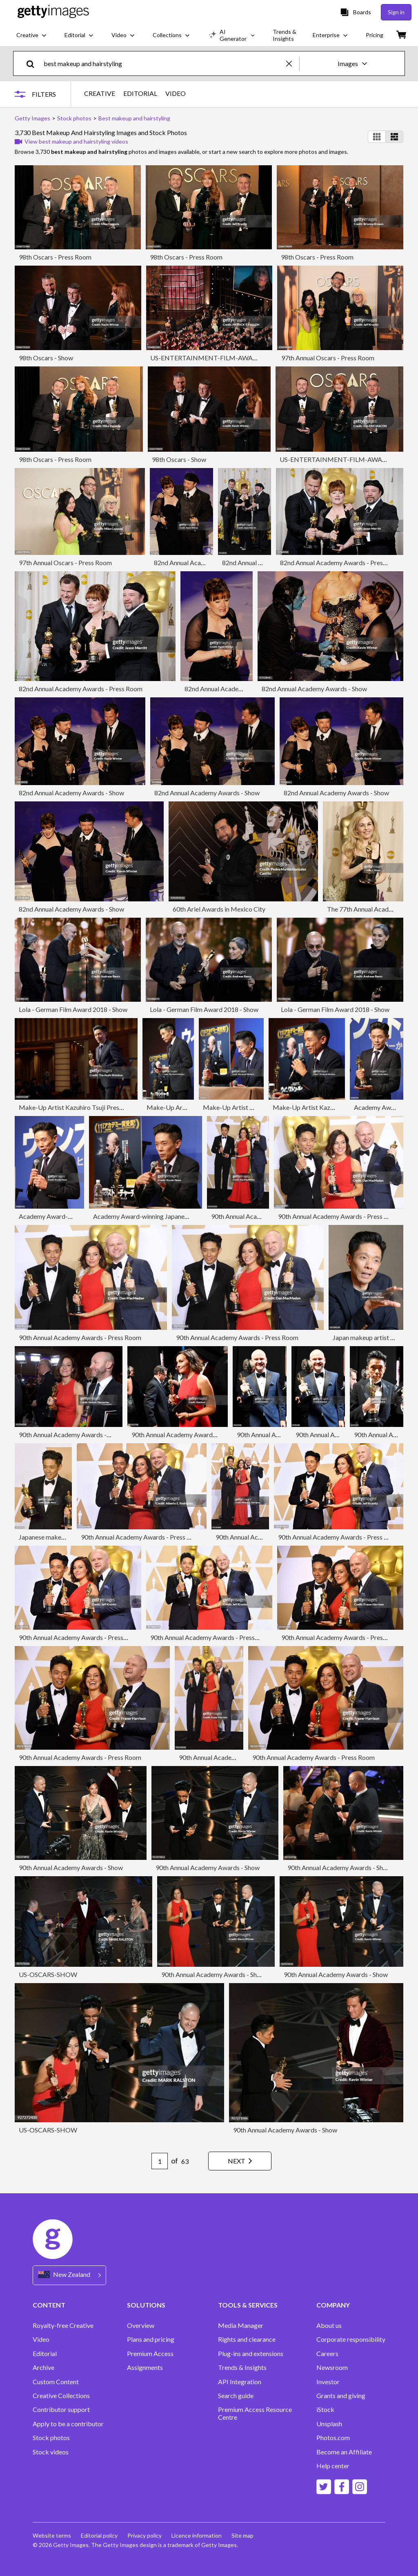 This screenshot has width=418, height=2576. I want to click on Careers, so click(327, 2353).